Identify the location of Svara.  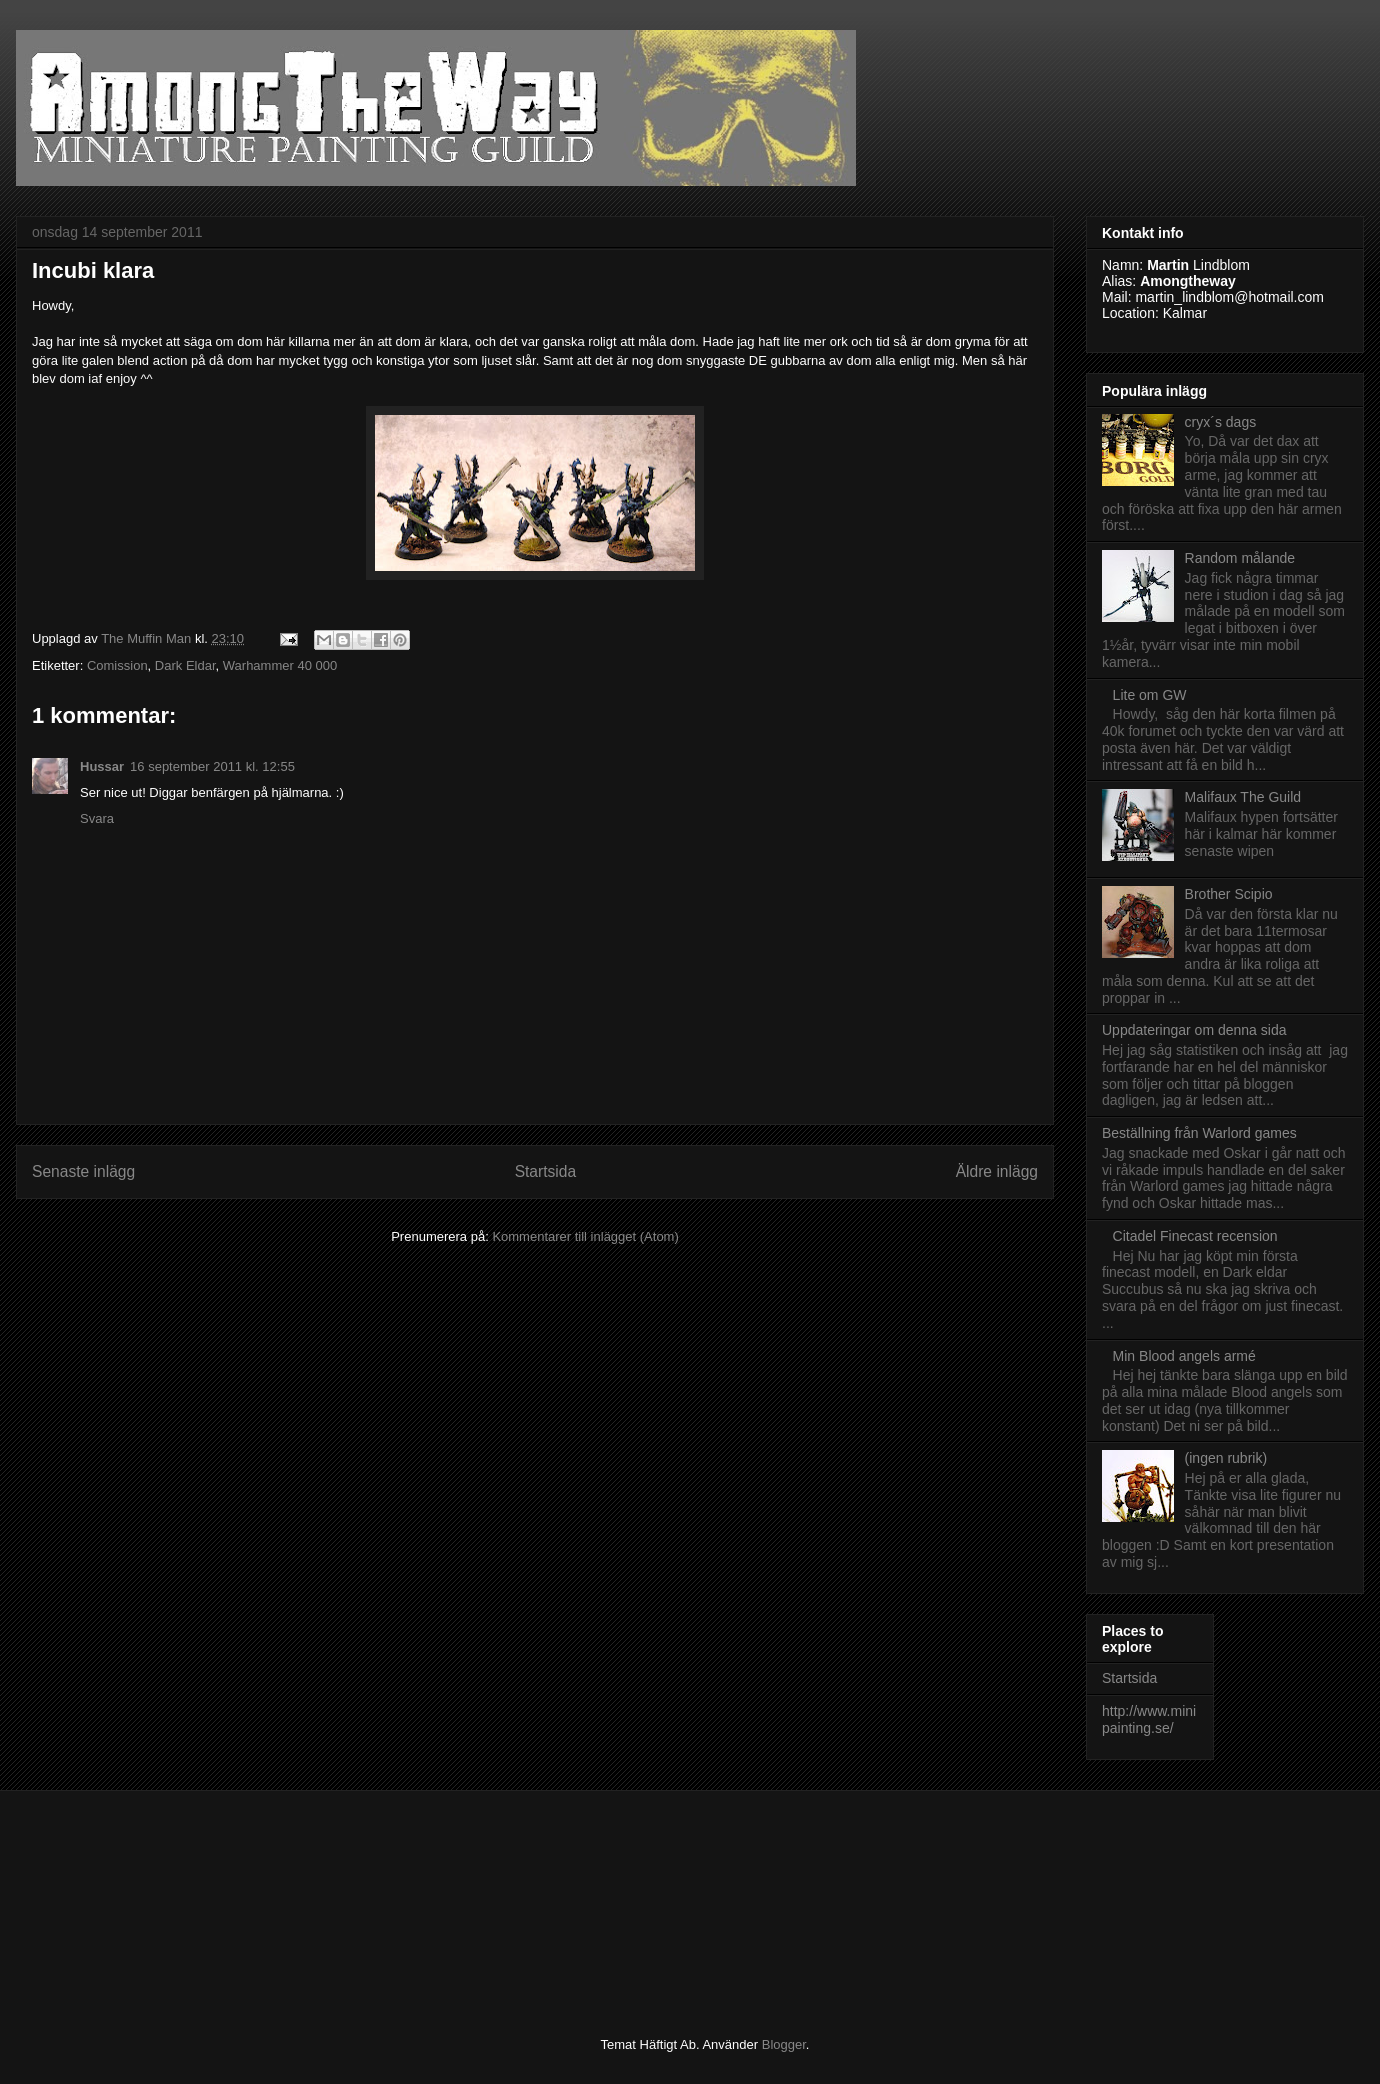
(97, 818).